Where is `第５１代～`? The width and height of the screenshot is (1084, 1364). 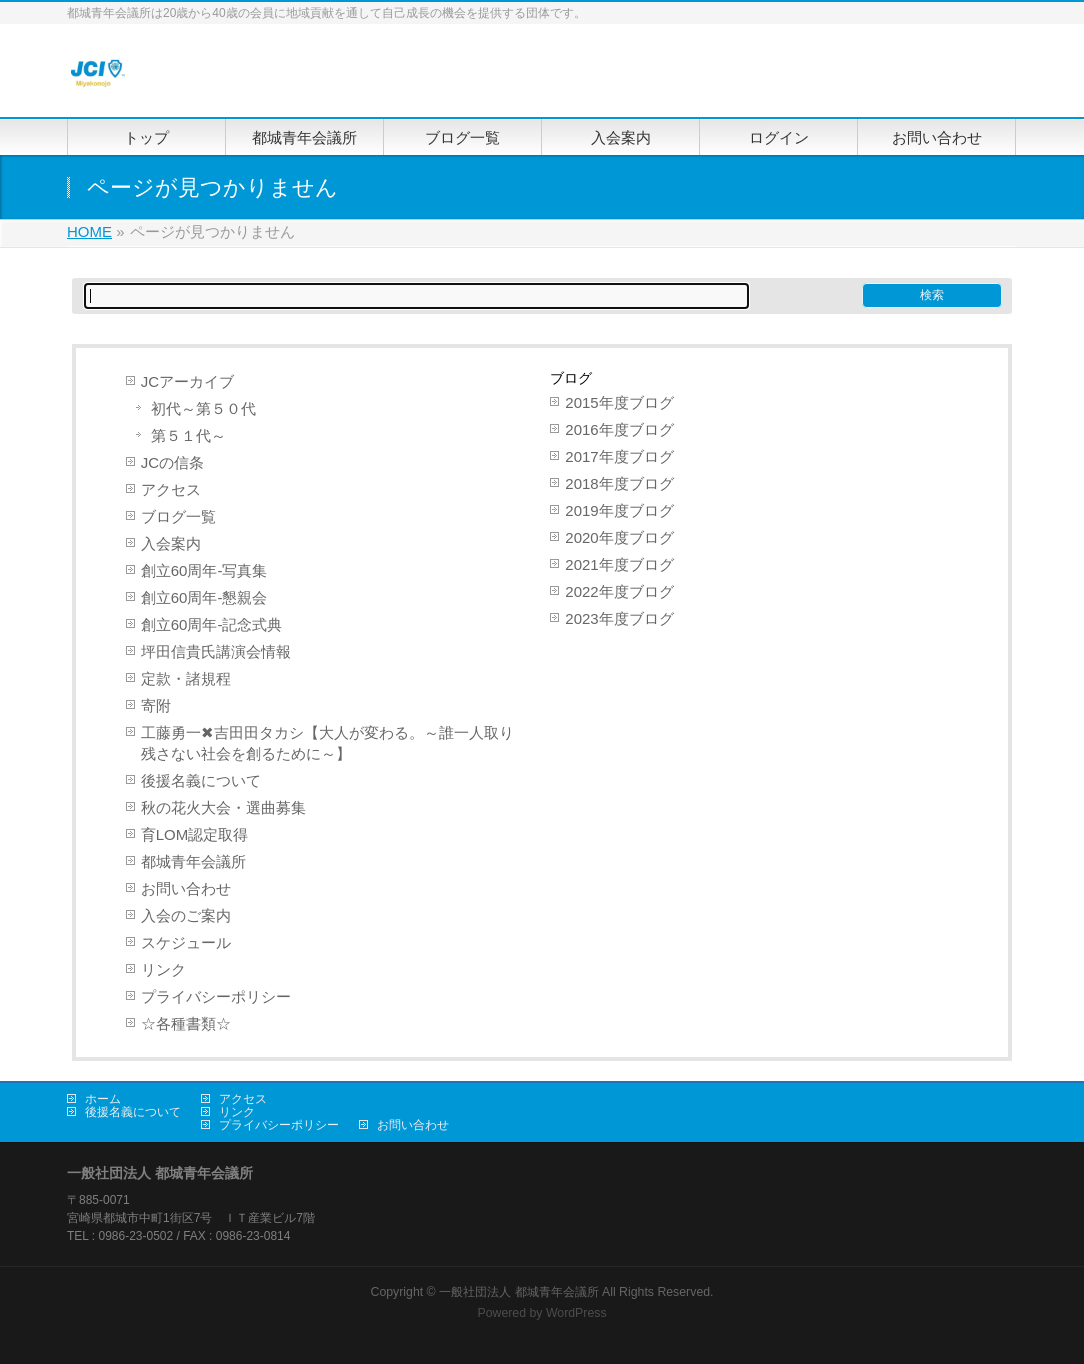
第５１代～ is located at coordinates (188, 435).